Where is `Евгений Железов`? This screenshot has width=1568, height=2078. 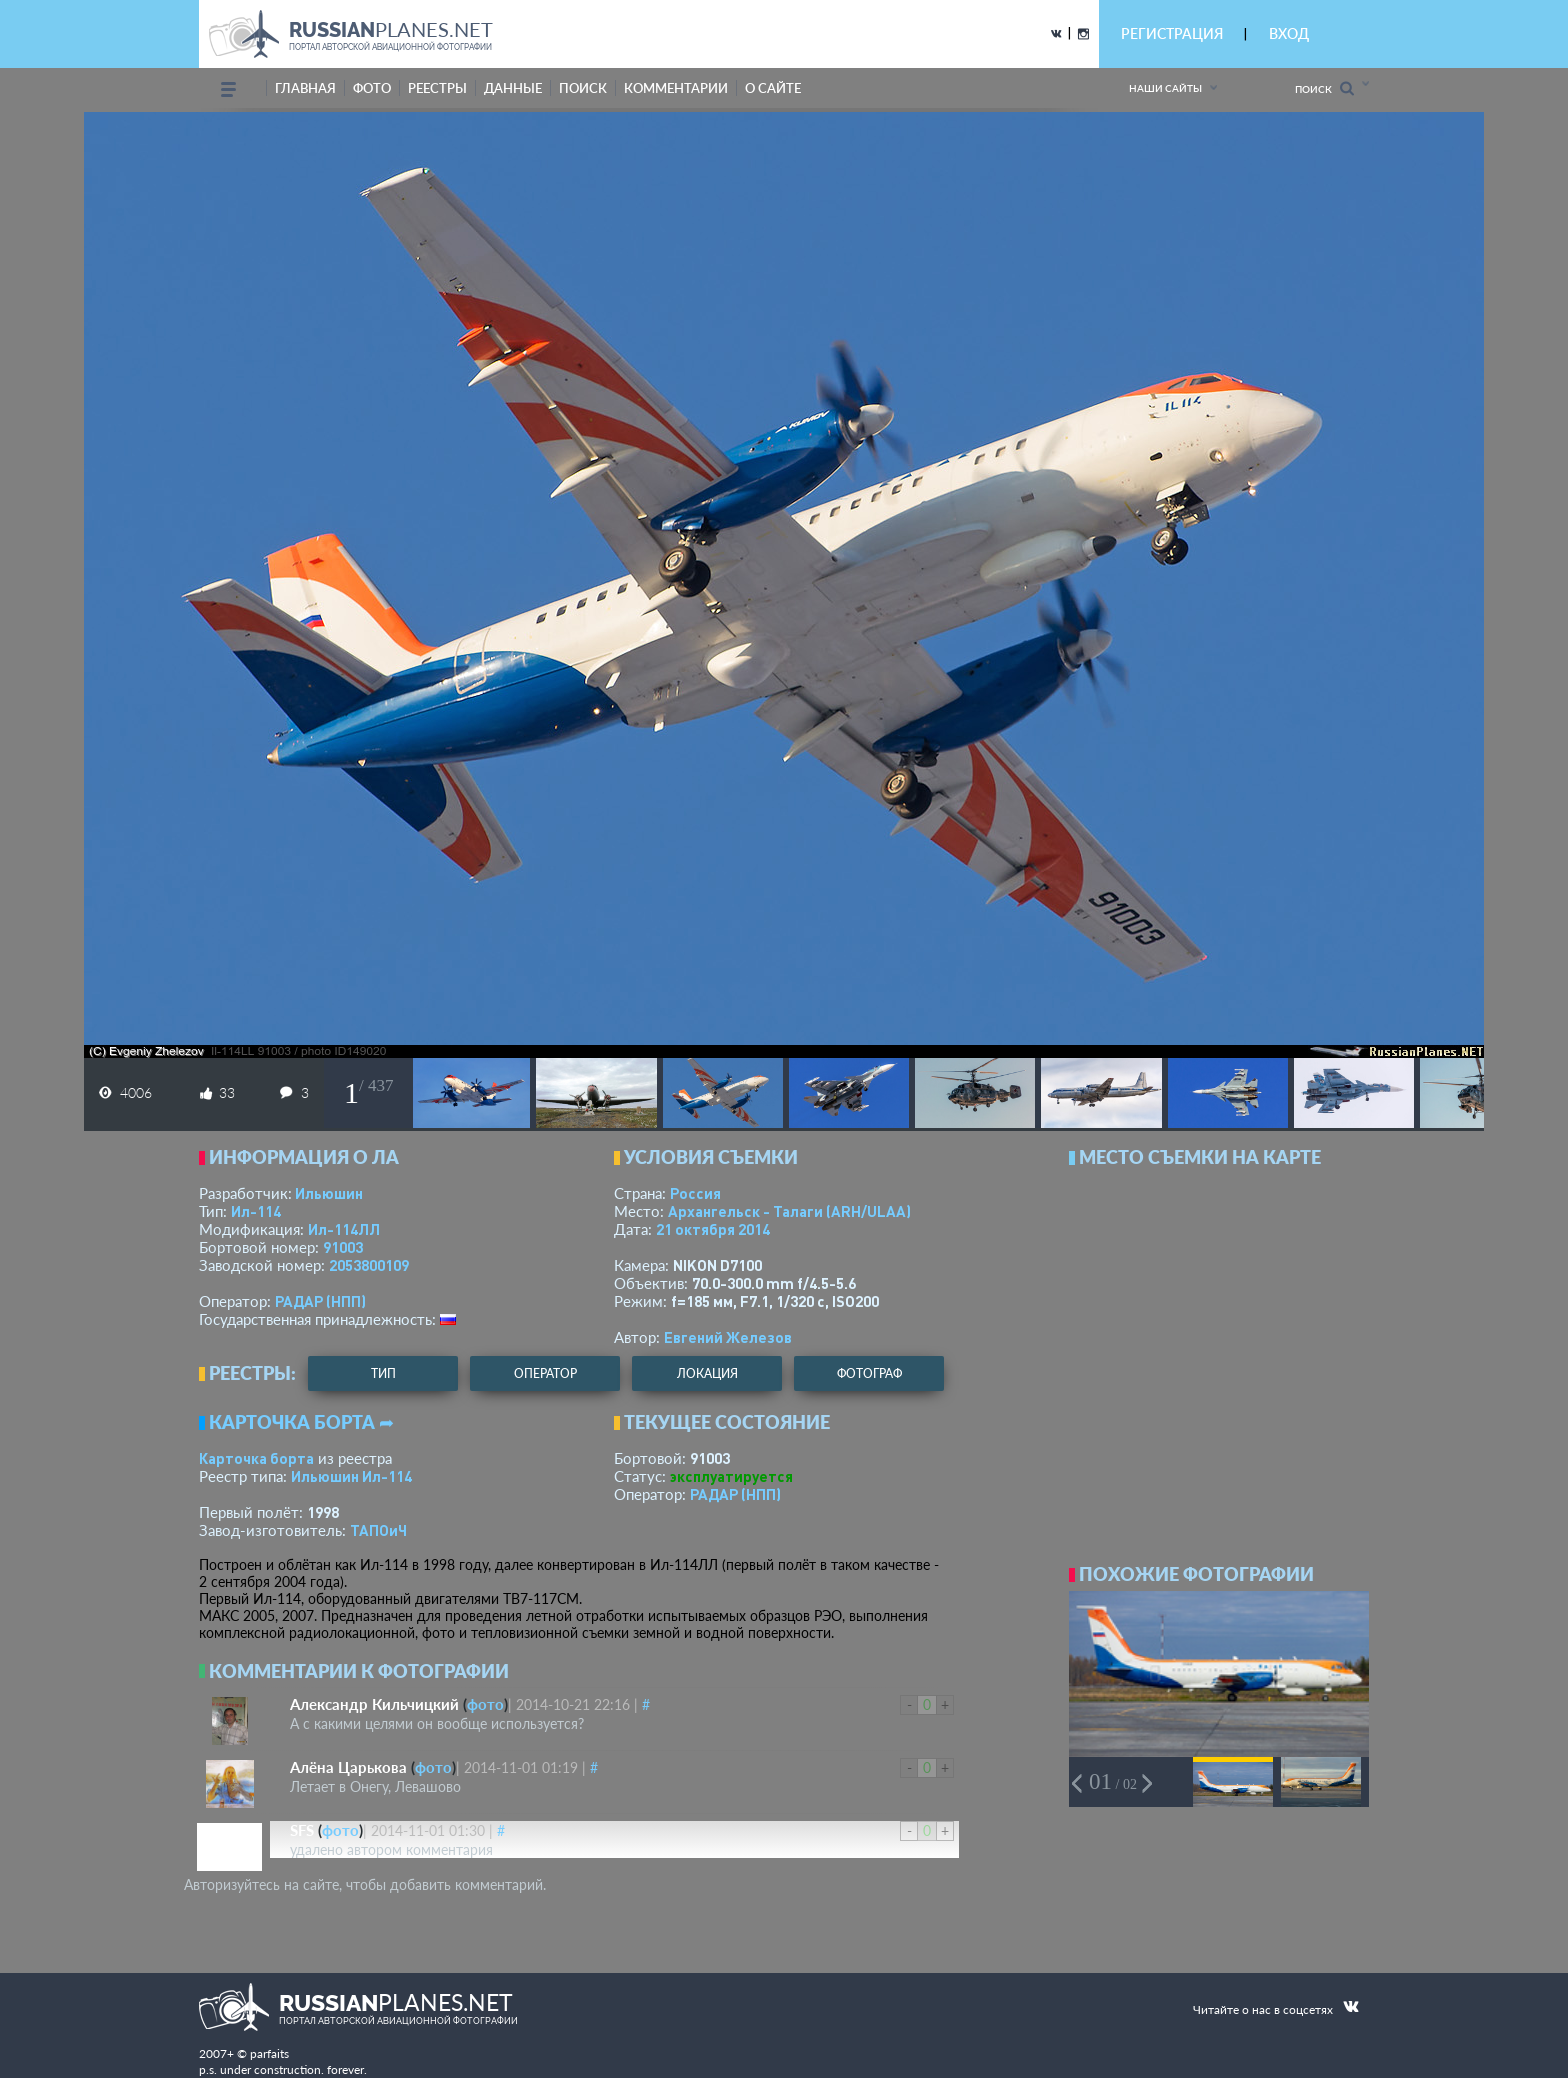 Евгений Железов is located at coordinates (728, 1337).